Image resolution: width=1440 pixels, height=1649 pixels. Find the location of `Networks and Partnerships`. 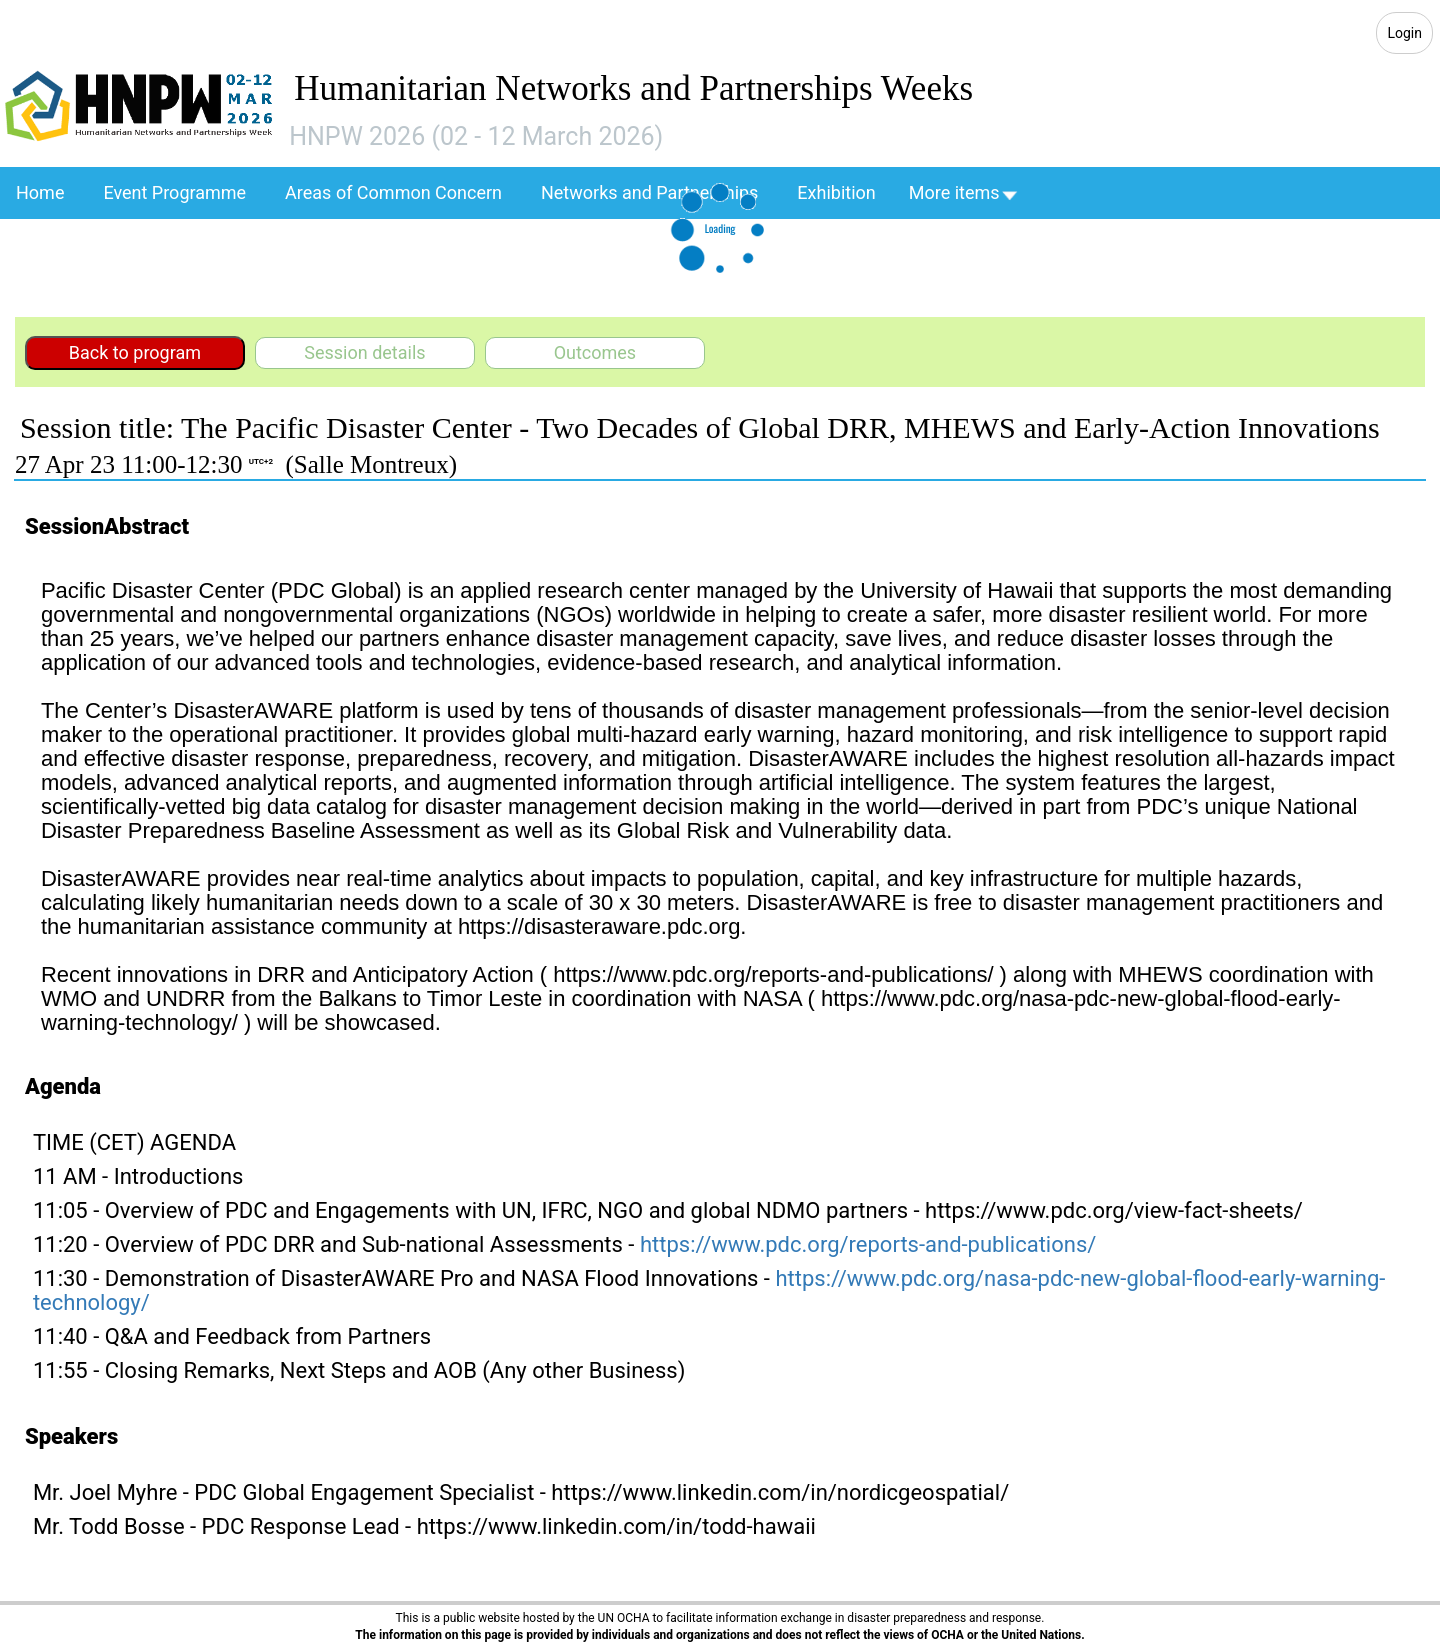

Networks and Partnerships is located at coordinates (649, 192).